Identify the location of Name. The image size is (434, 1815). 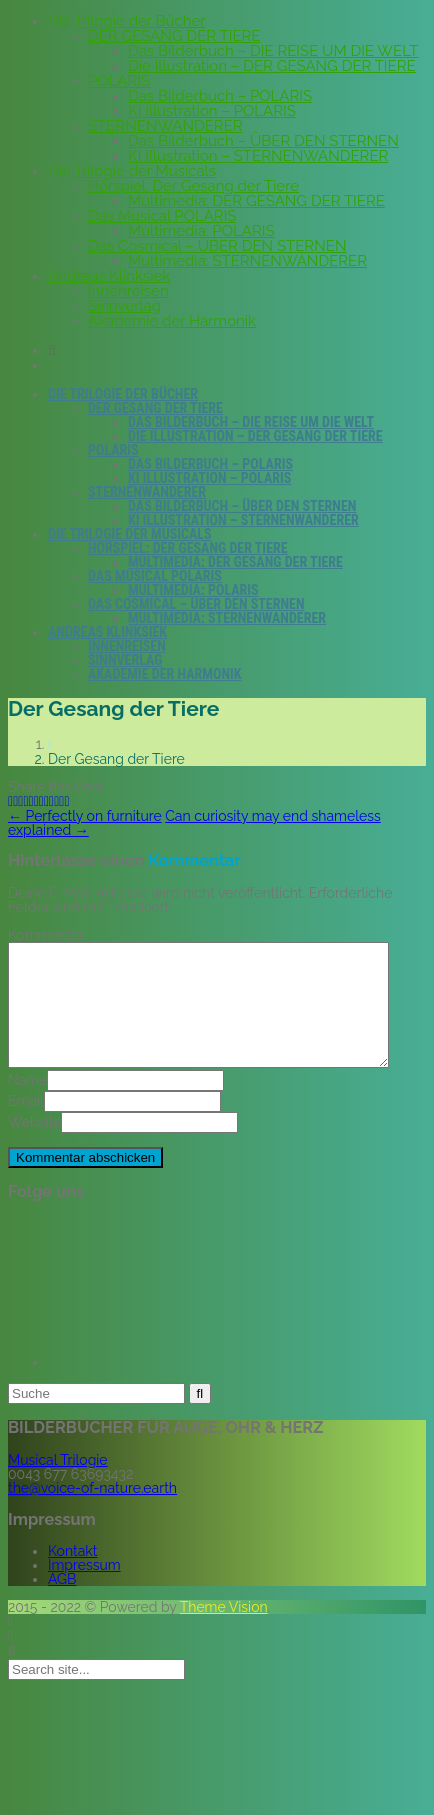
(27, 1104).